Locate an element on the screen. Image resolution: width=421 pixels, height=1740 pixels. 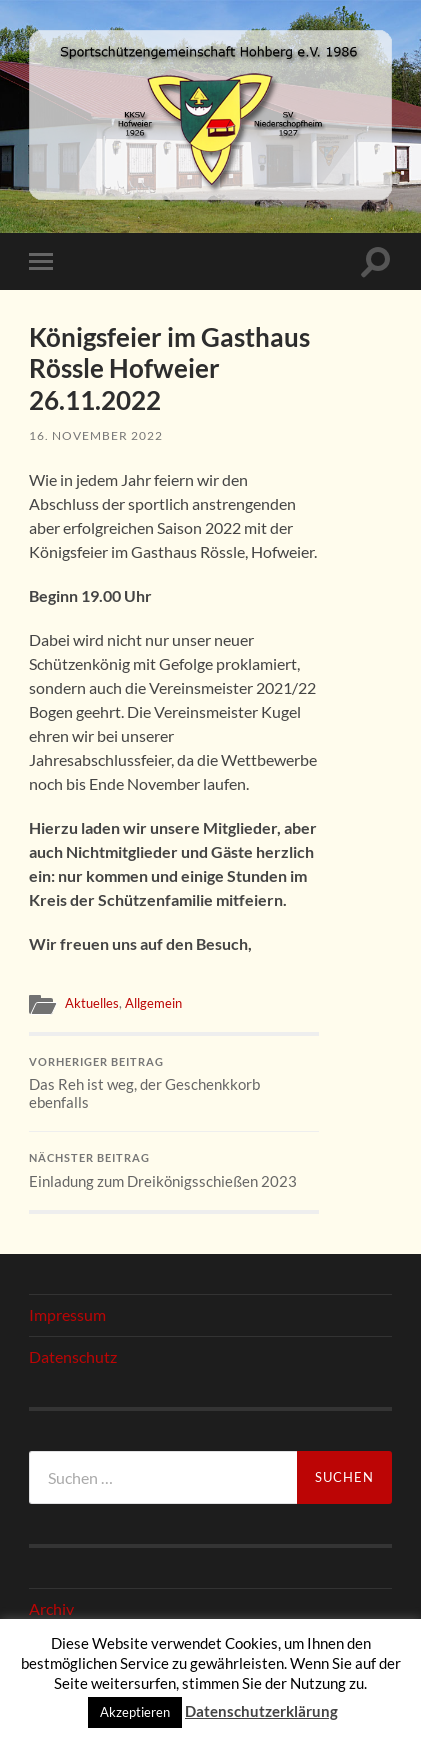
Akzeptieren [button] is located at coordinates (135, 1712).